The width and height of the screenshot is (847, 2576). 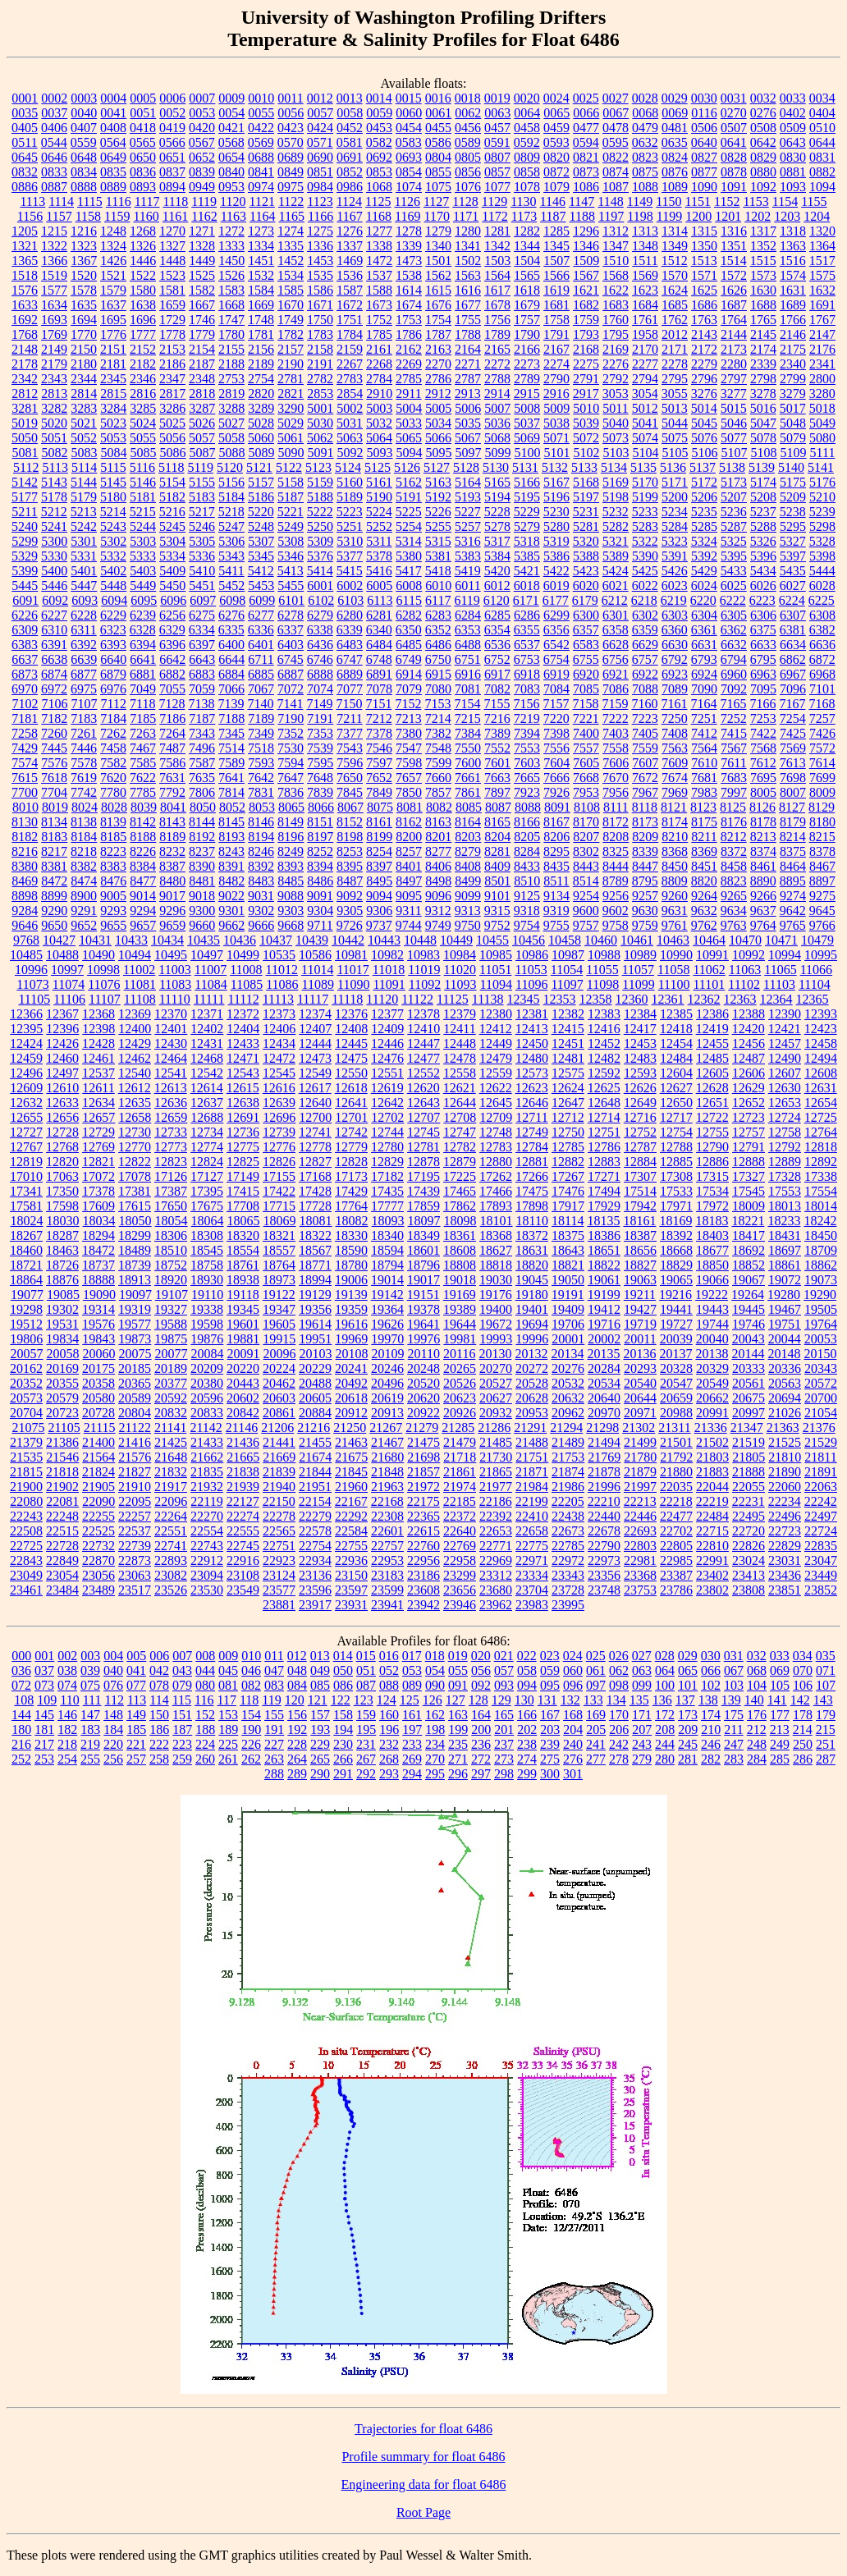 I want to click on 098, so click(x=619, y=1685).